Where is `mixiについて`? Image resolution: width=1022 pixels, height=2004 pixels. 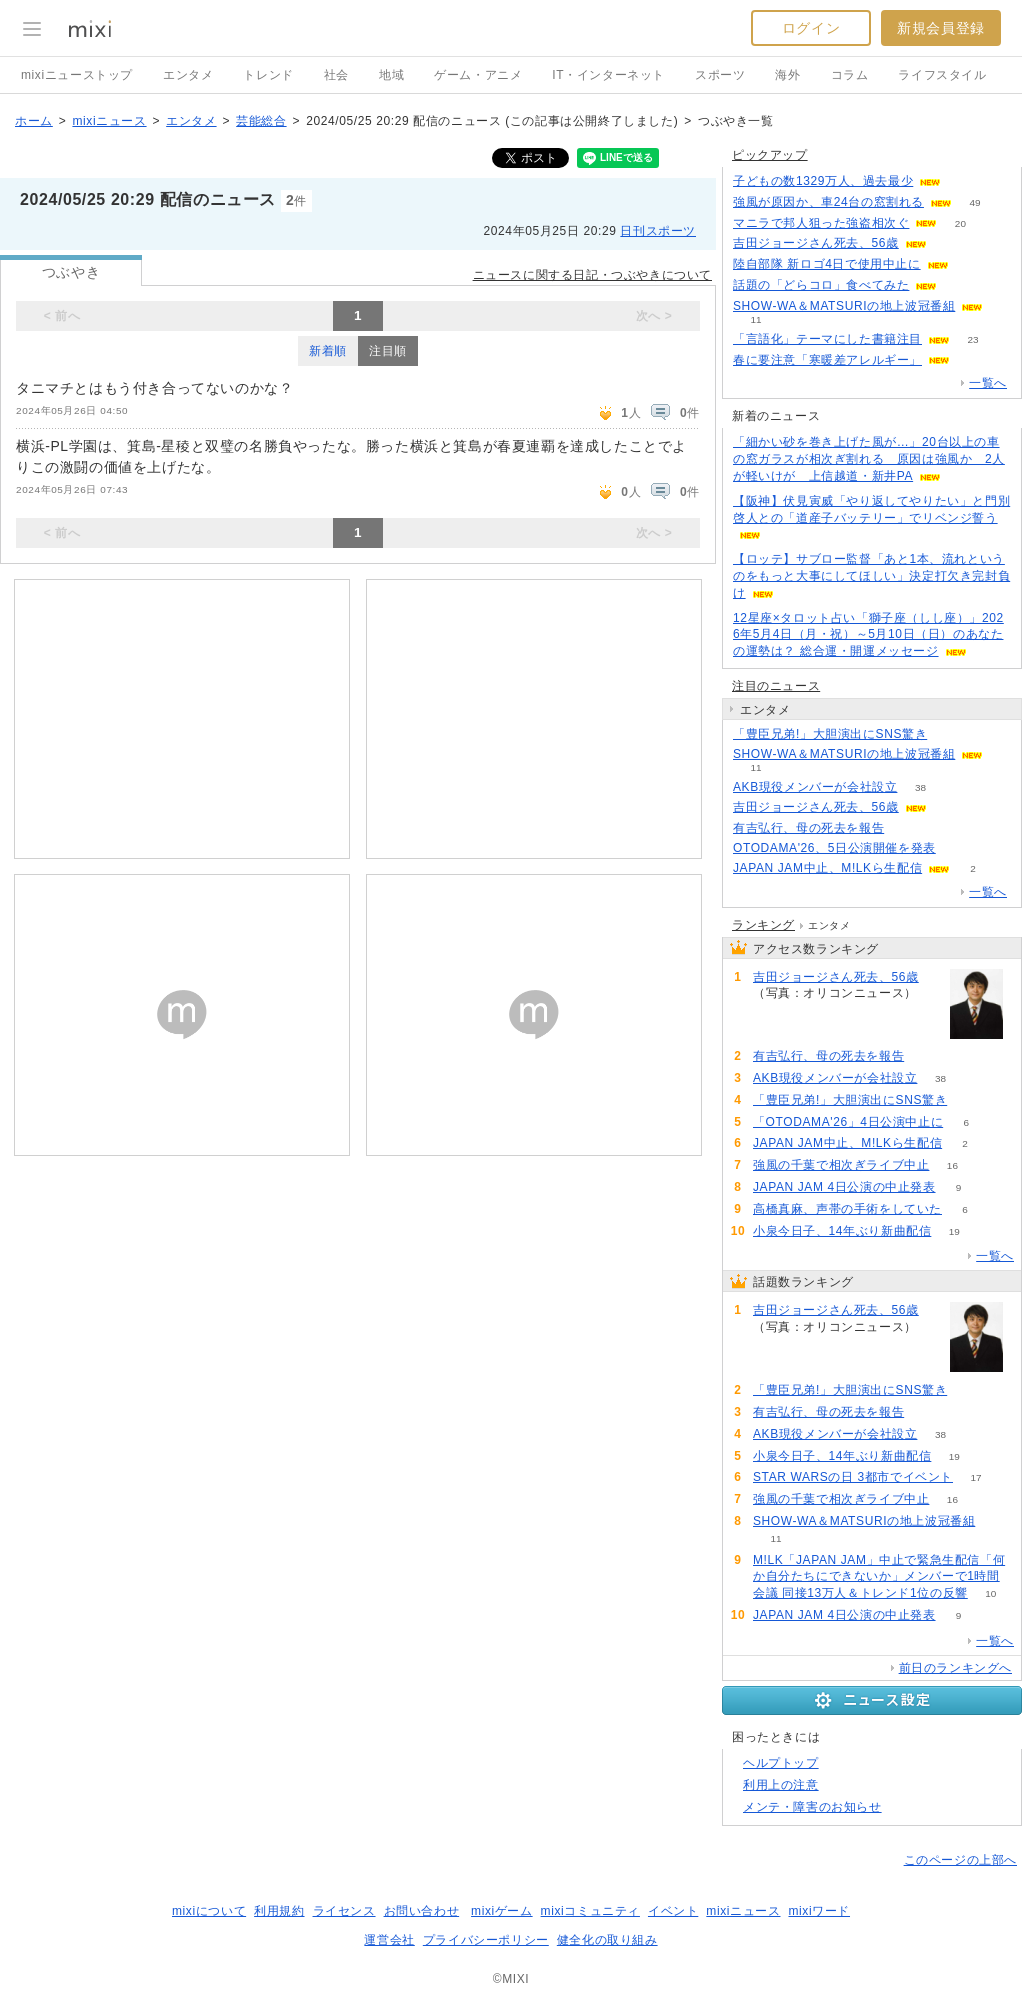 mixiについて is located at coordinates (209, 1911).